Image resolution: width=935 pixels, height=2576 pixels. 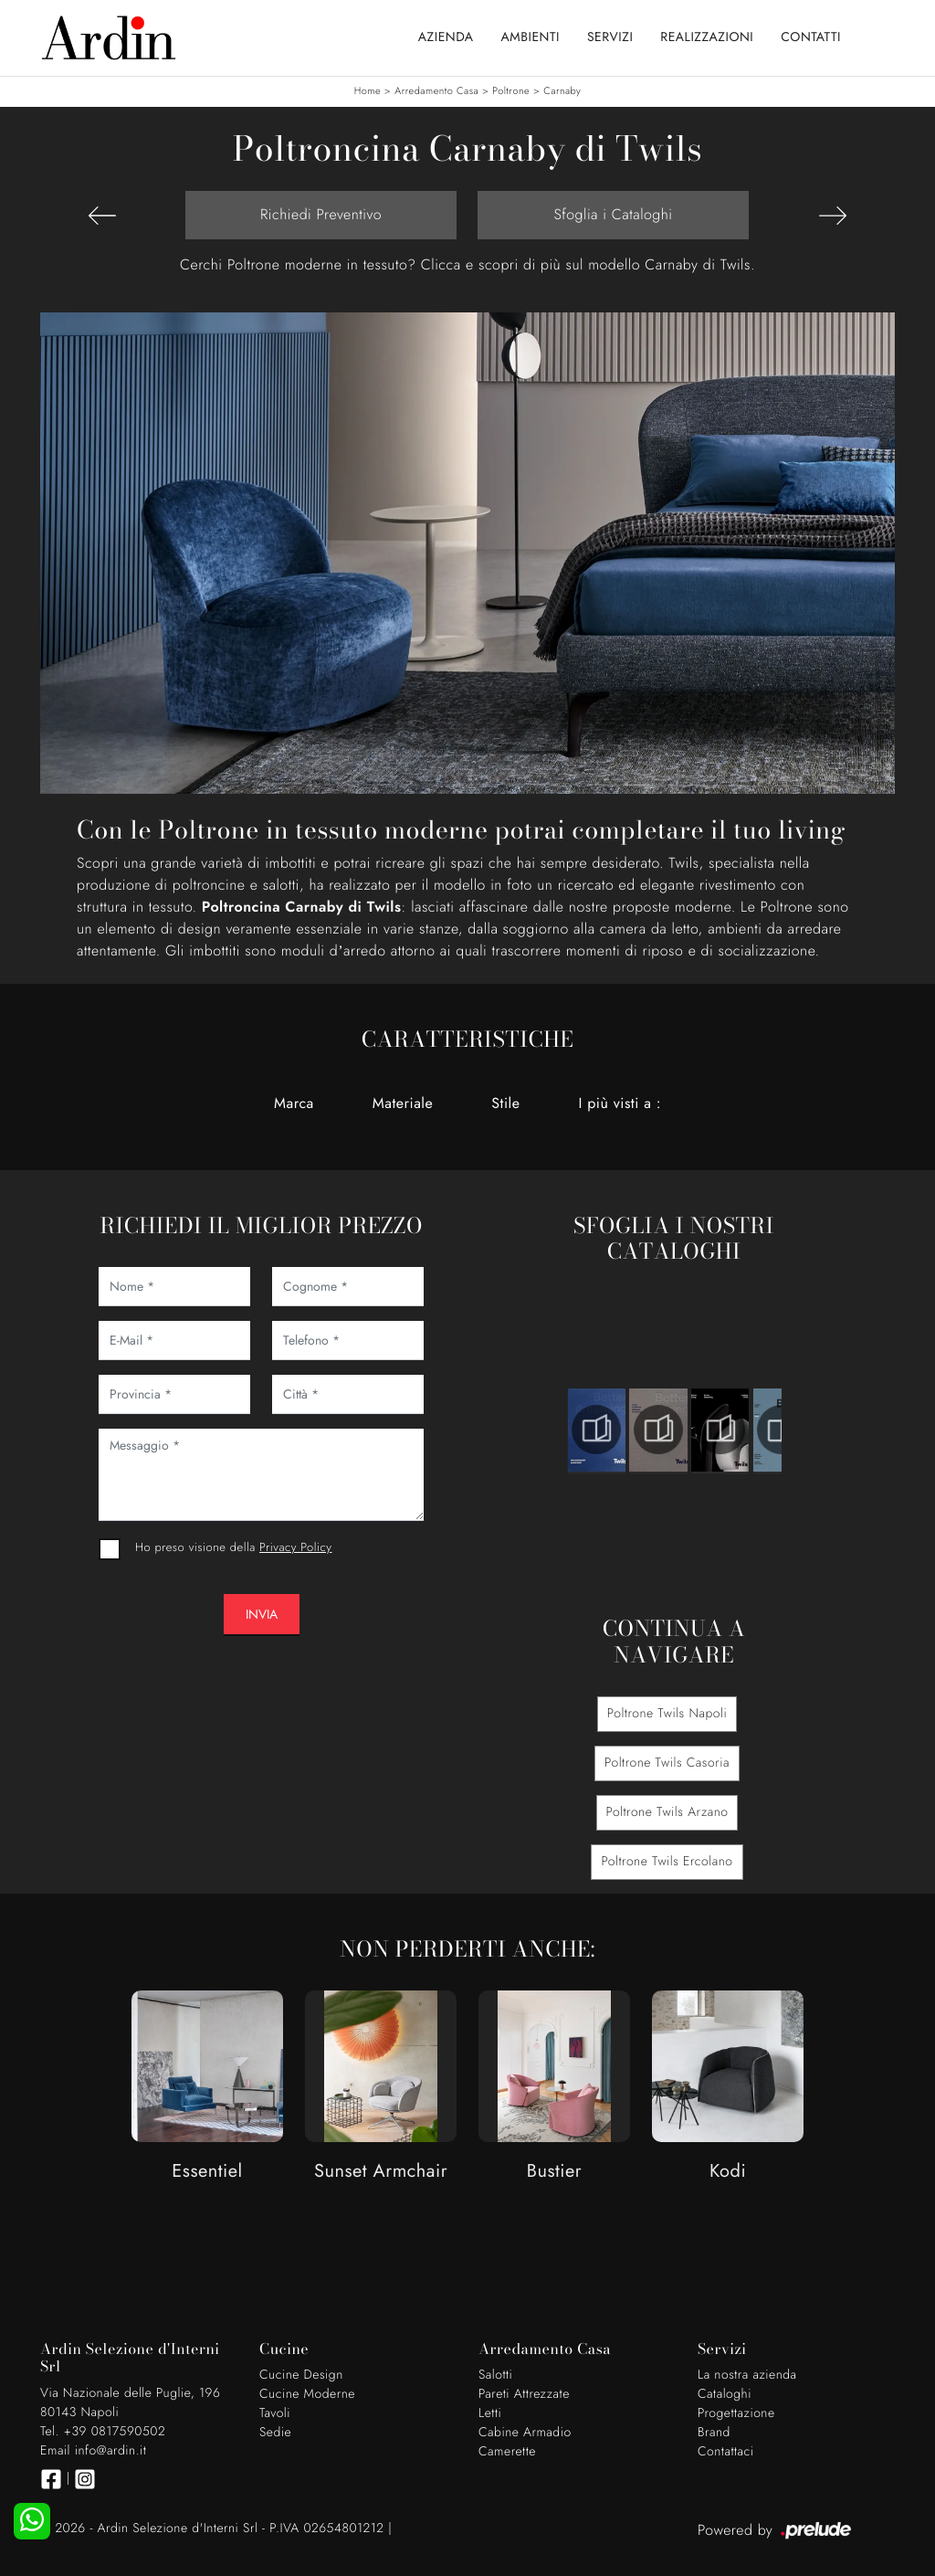 I want to click on Brand, so click(x=714, y=2432).